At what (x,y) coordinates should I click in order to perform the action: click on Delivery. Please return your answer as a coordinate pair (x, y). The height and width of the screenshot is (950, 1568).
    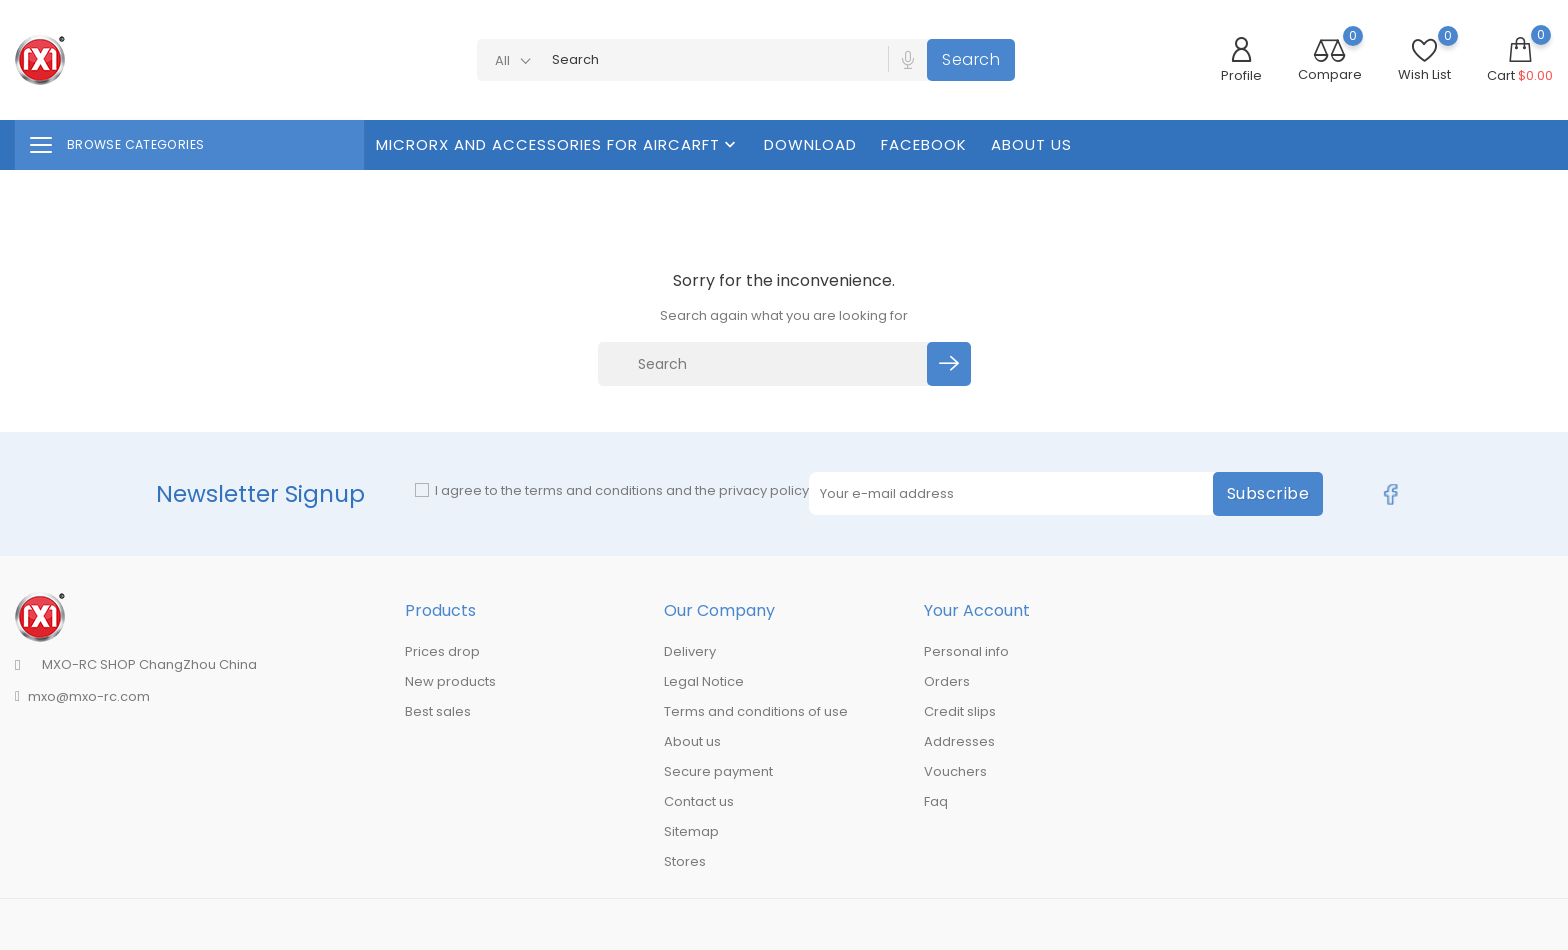
    Looking at the image, I should click on (690, 651).